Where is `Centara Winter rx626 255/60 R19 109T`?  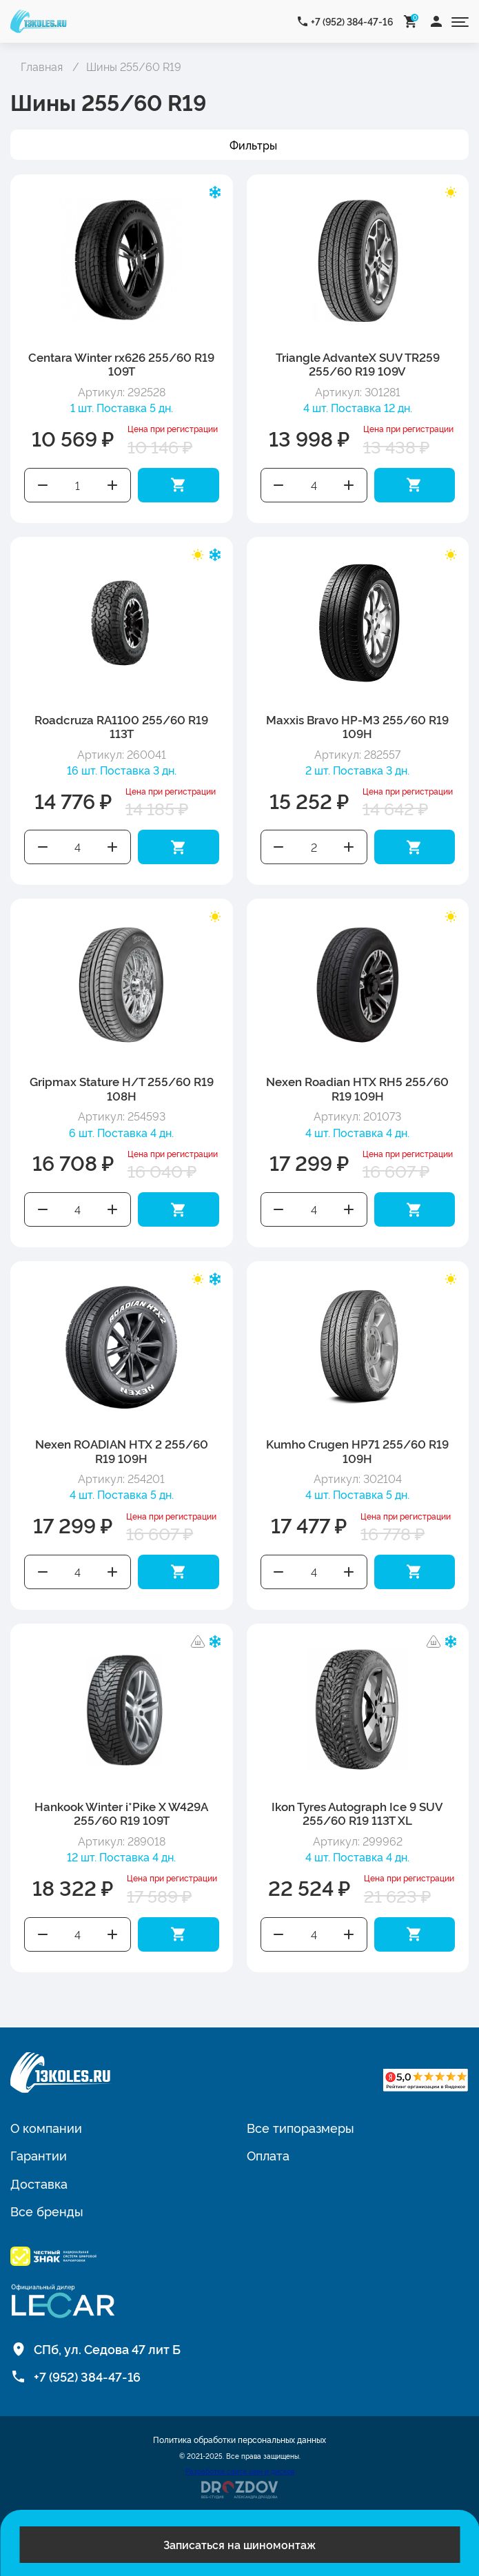 Centara Winter rx626 255/60 R19 109T is located at coordinates (121, 363).